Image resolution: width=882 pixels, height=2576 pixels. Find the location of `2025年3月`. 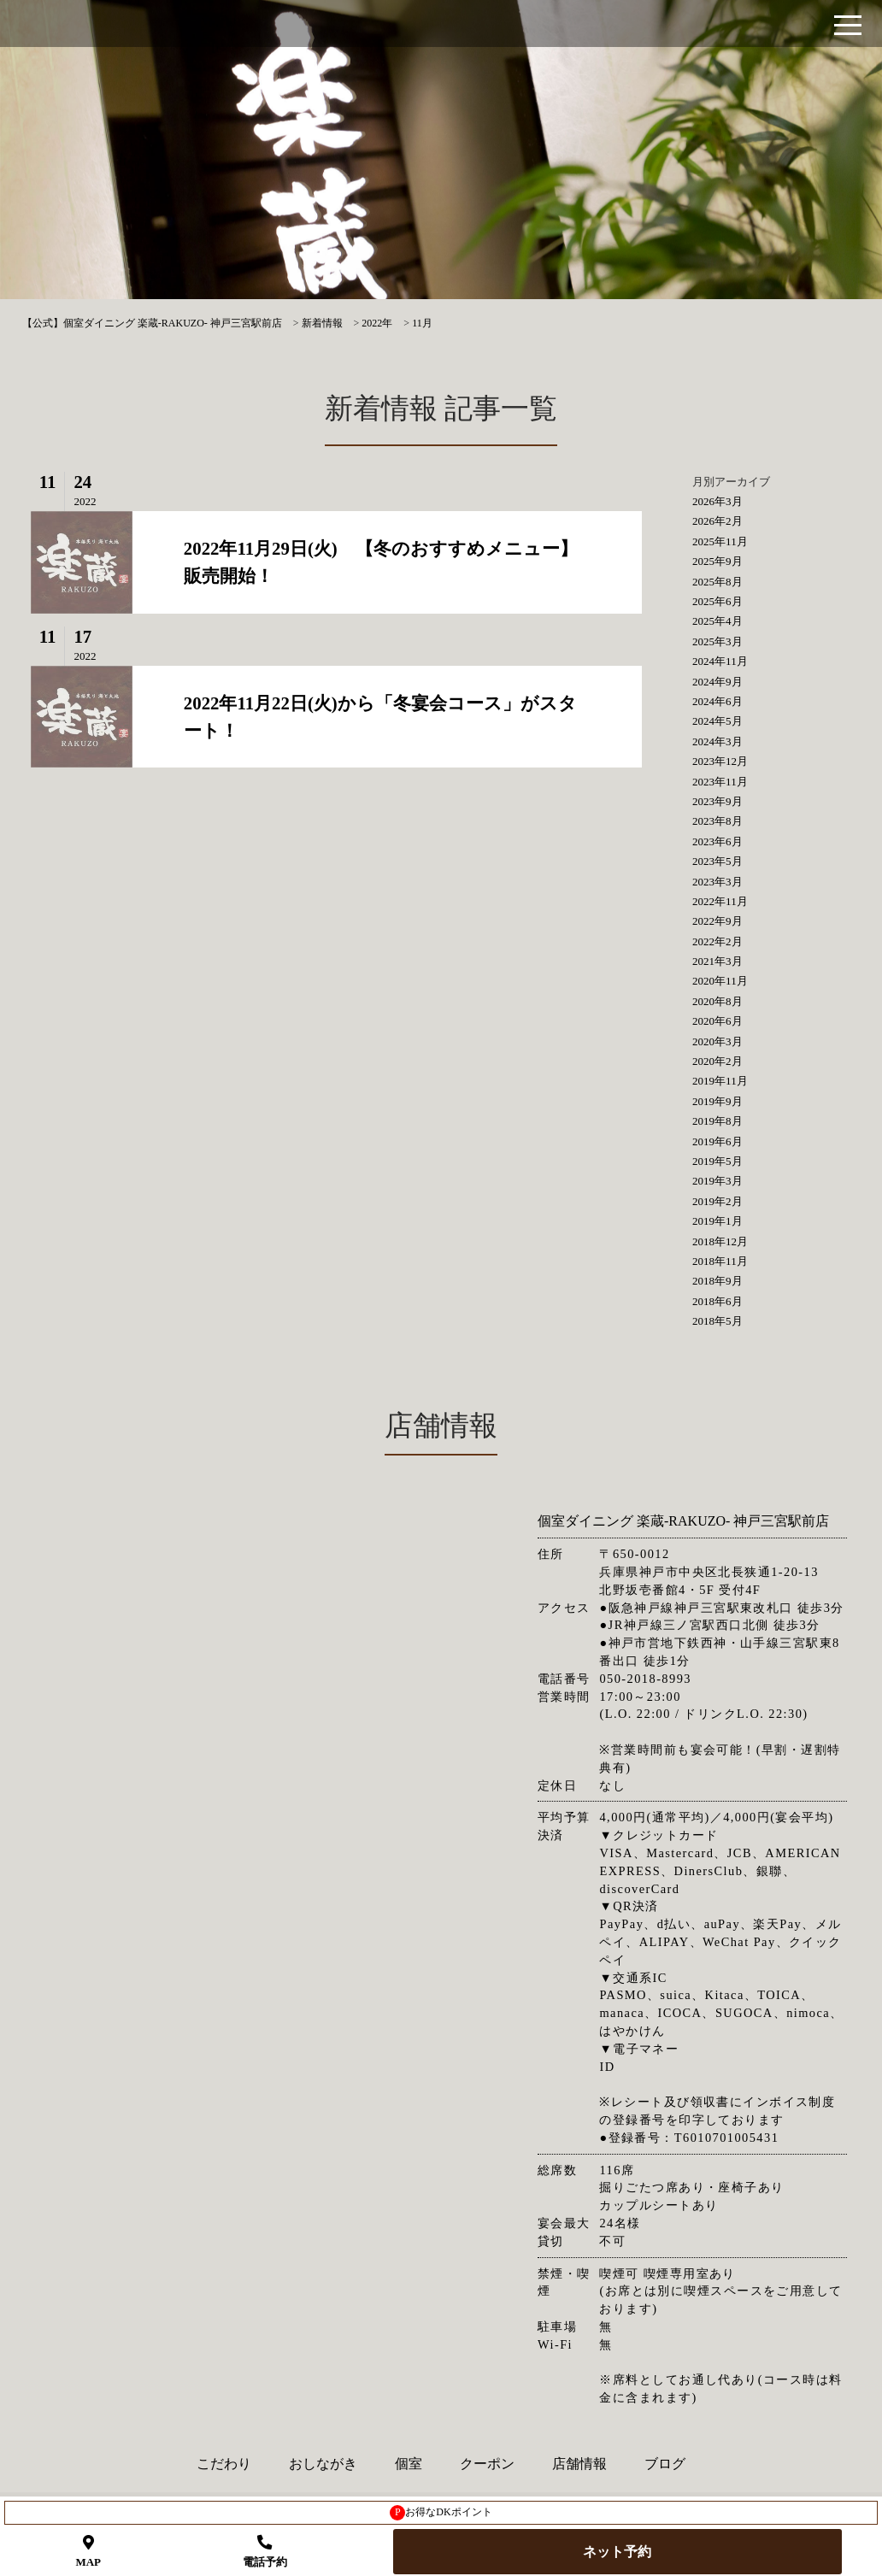

2025年3月 is located at coordinates (717, 641).